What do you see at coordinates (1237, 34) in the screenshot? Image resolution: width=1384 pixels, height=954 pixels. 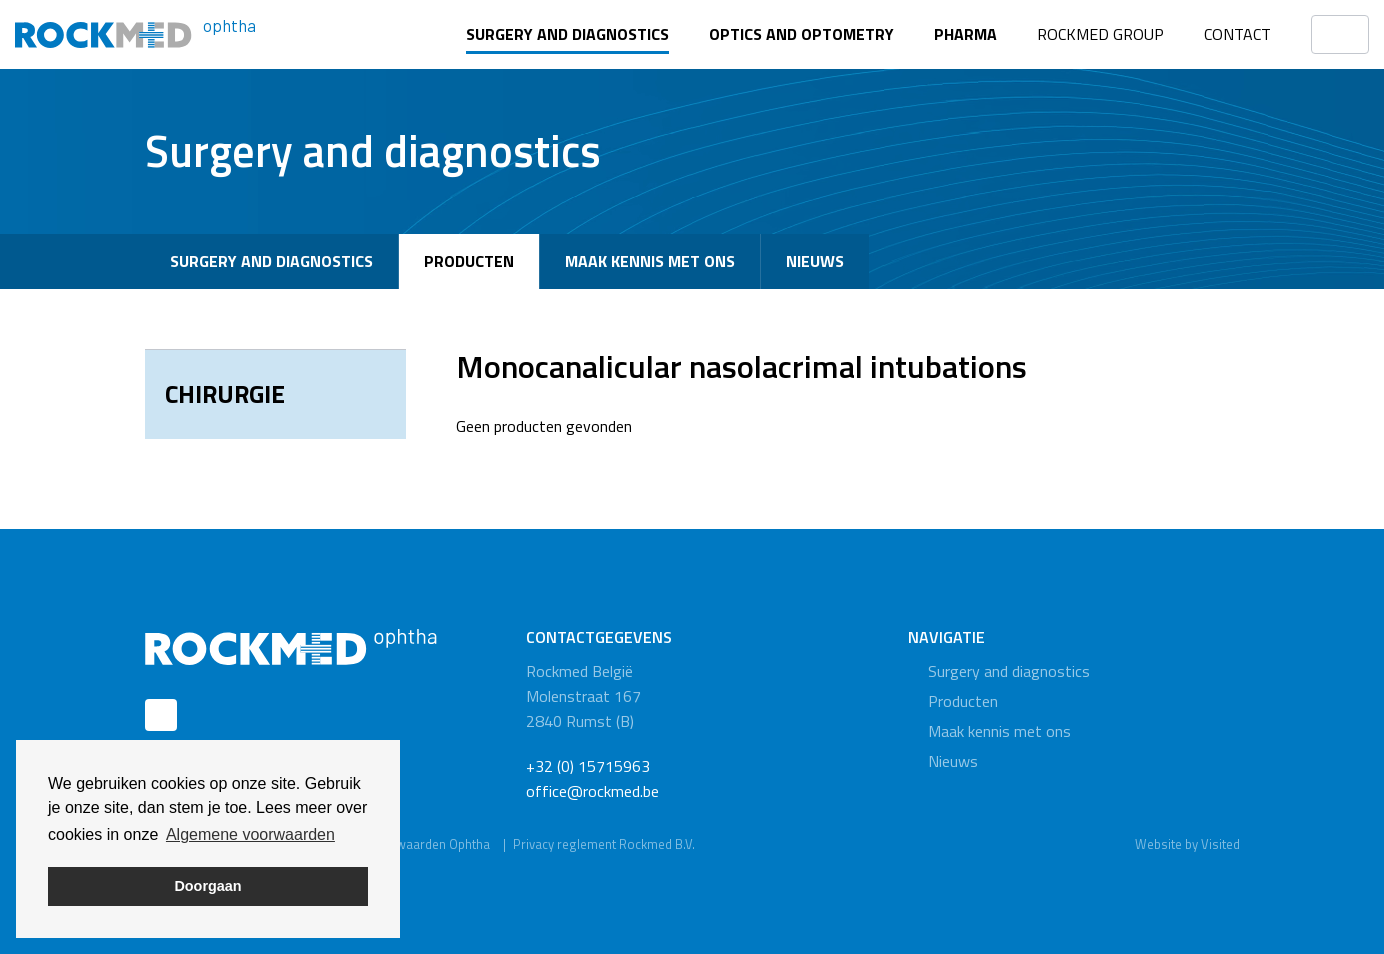 I see `Contact` at bounding box center [1237, 34].